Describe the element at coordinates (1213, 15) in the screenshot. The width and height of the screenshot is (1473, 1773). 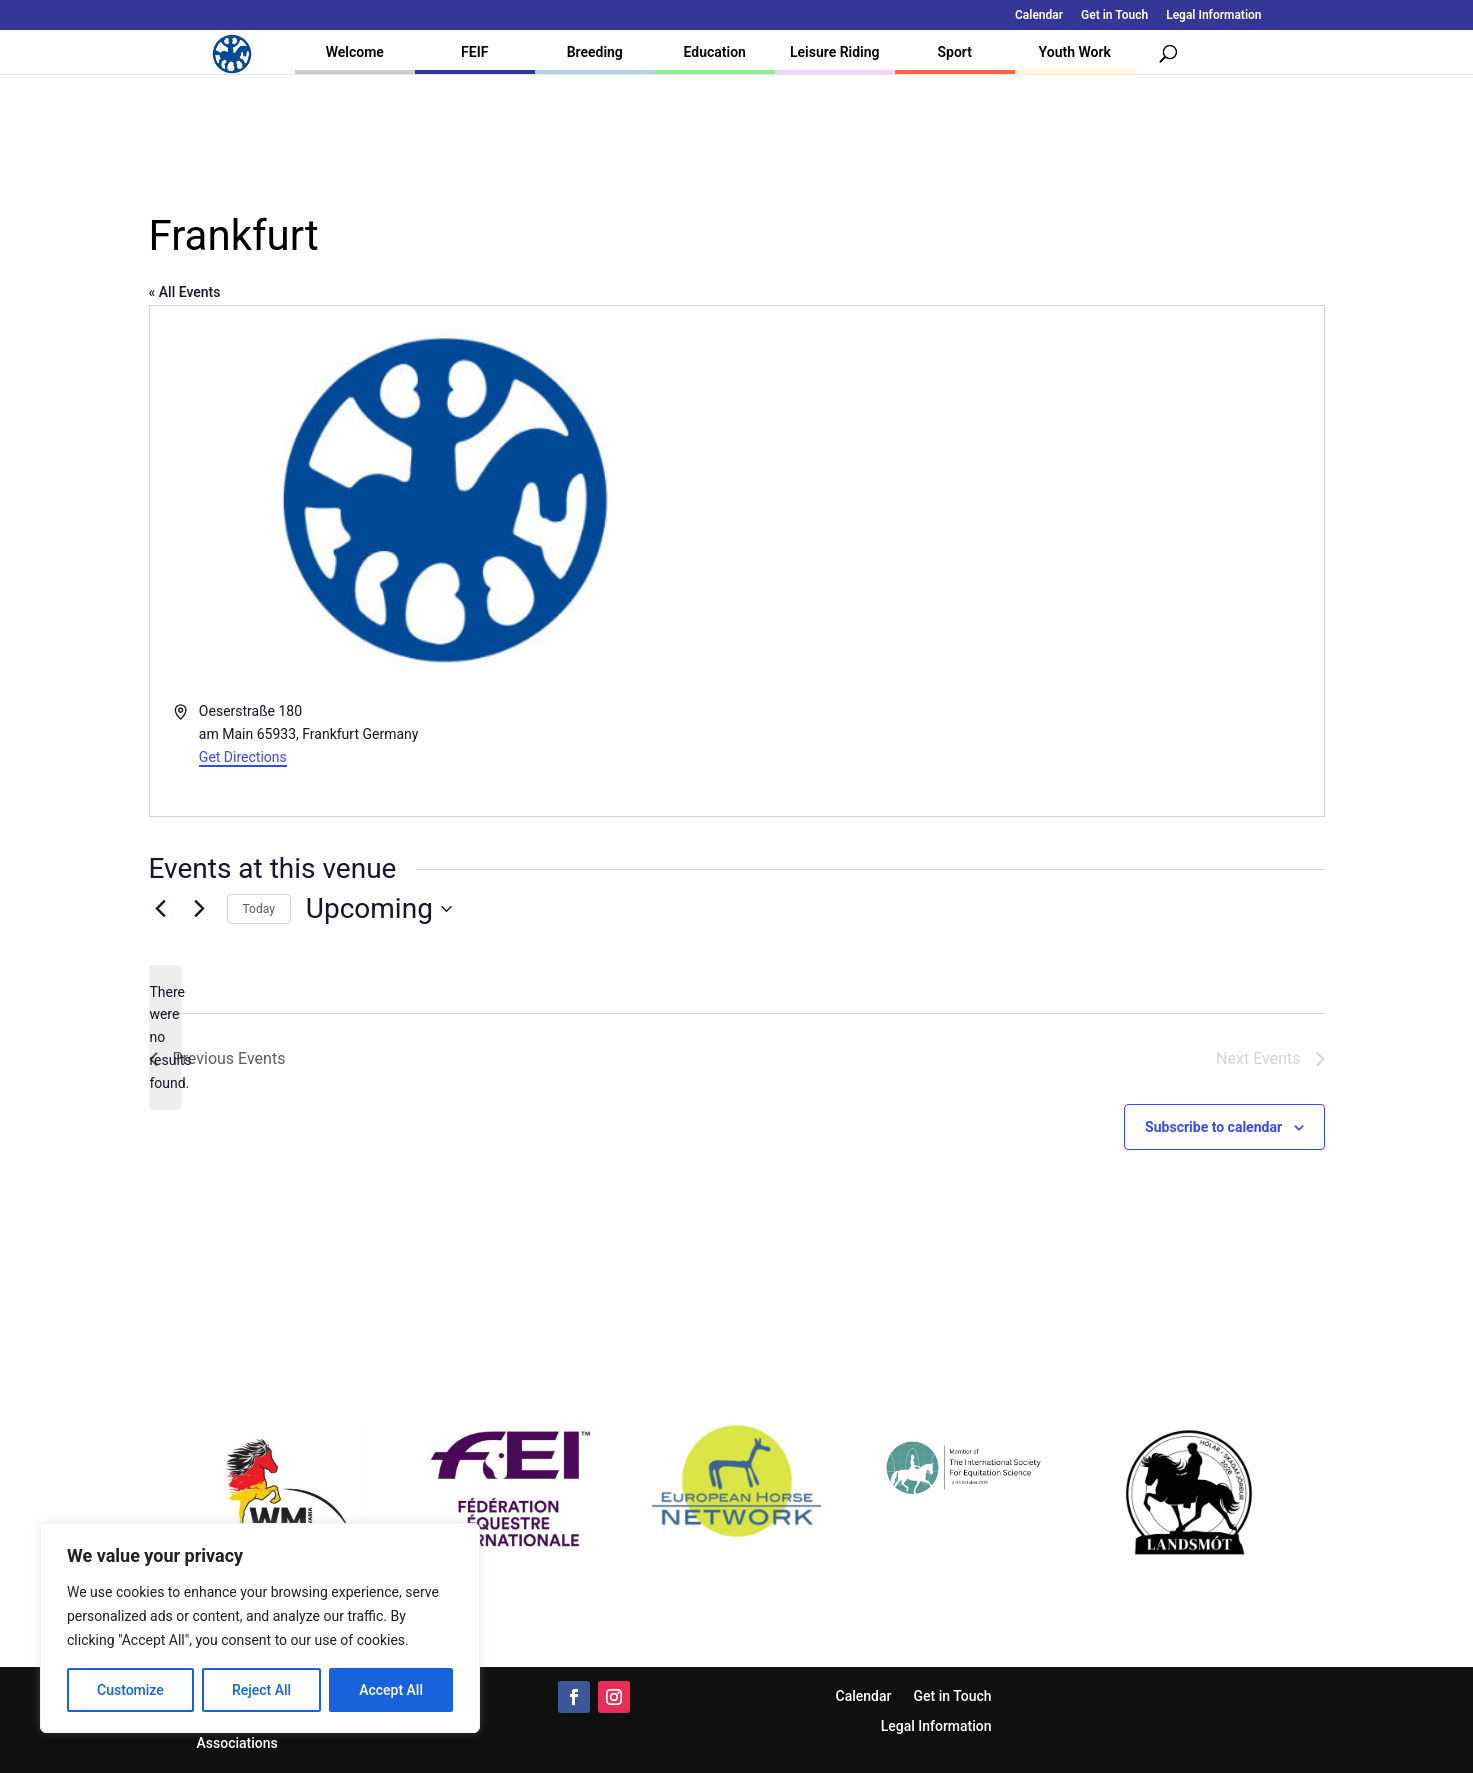
I see `Legal Information` at that location.